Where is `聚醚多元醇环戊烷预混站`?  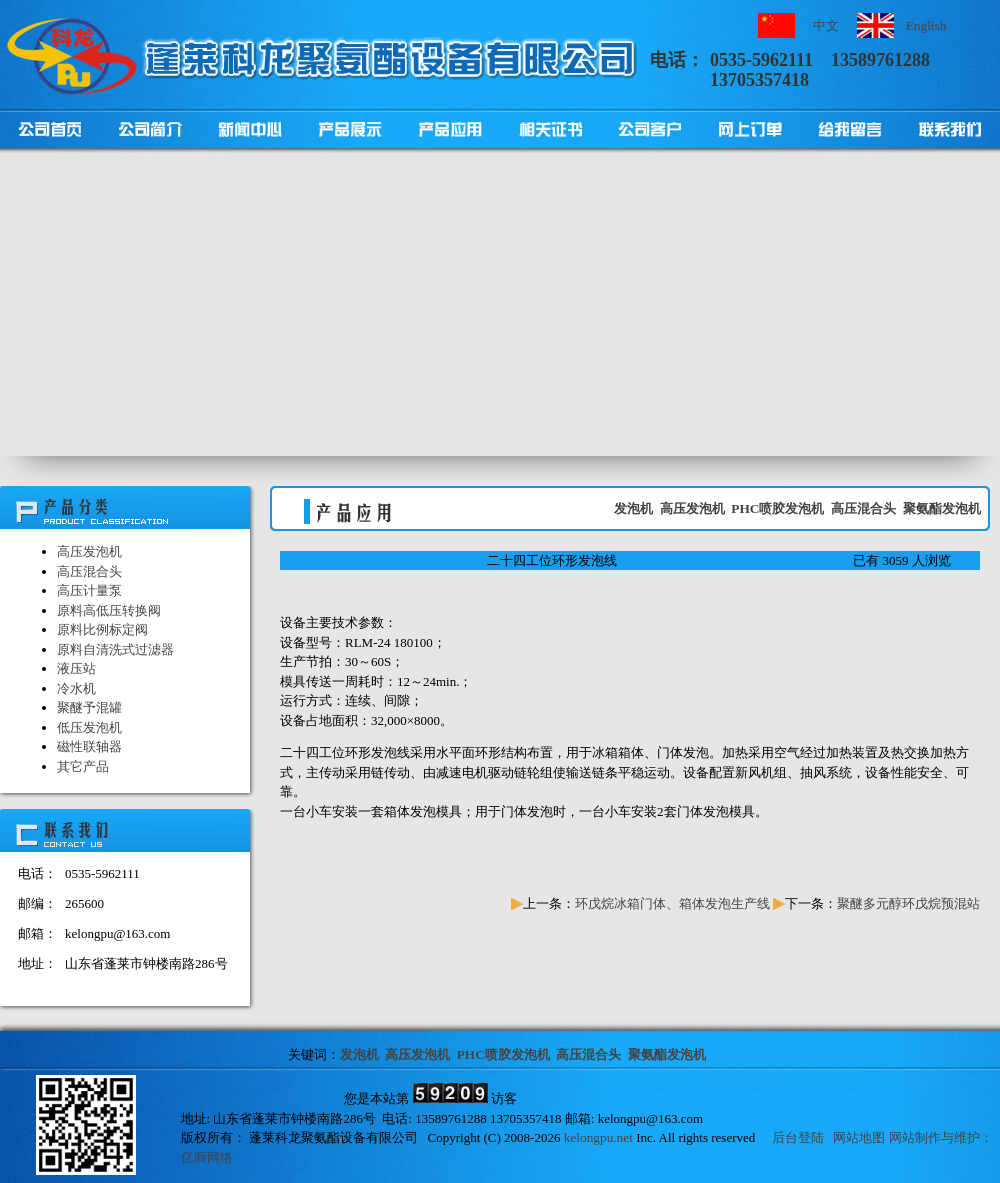 聚醚多元醇环戊烷预混站 is located at coordinates (908, 903).